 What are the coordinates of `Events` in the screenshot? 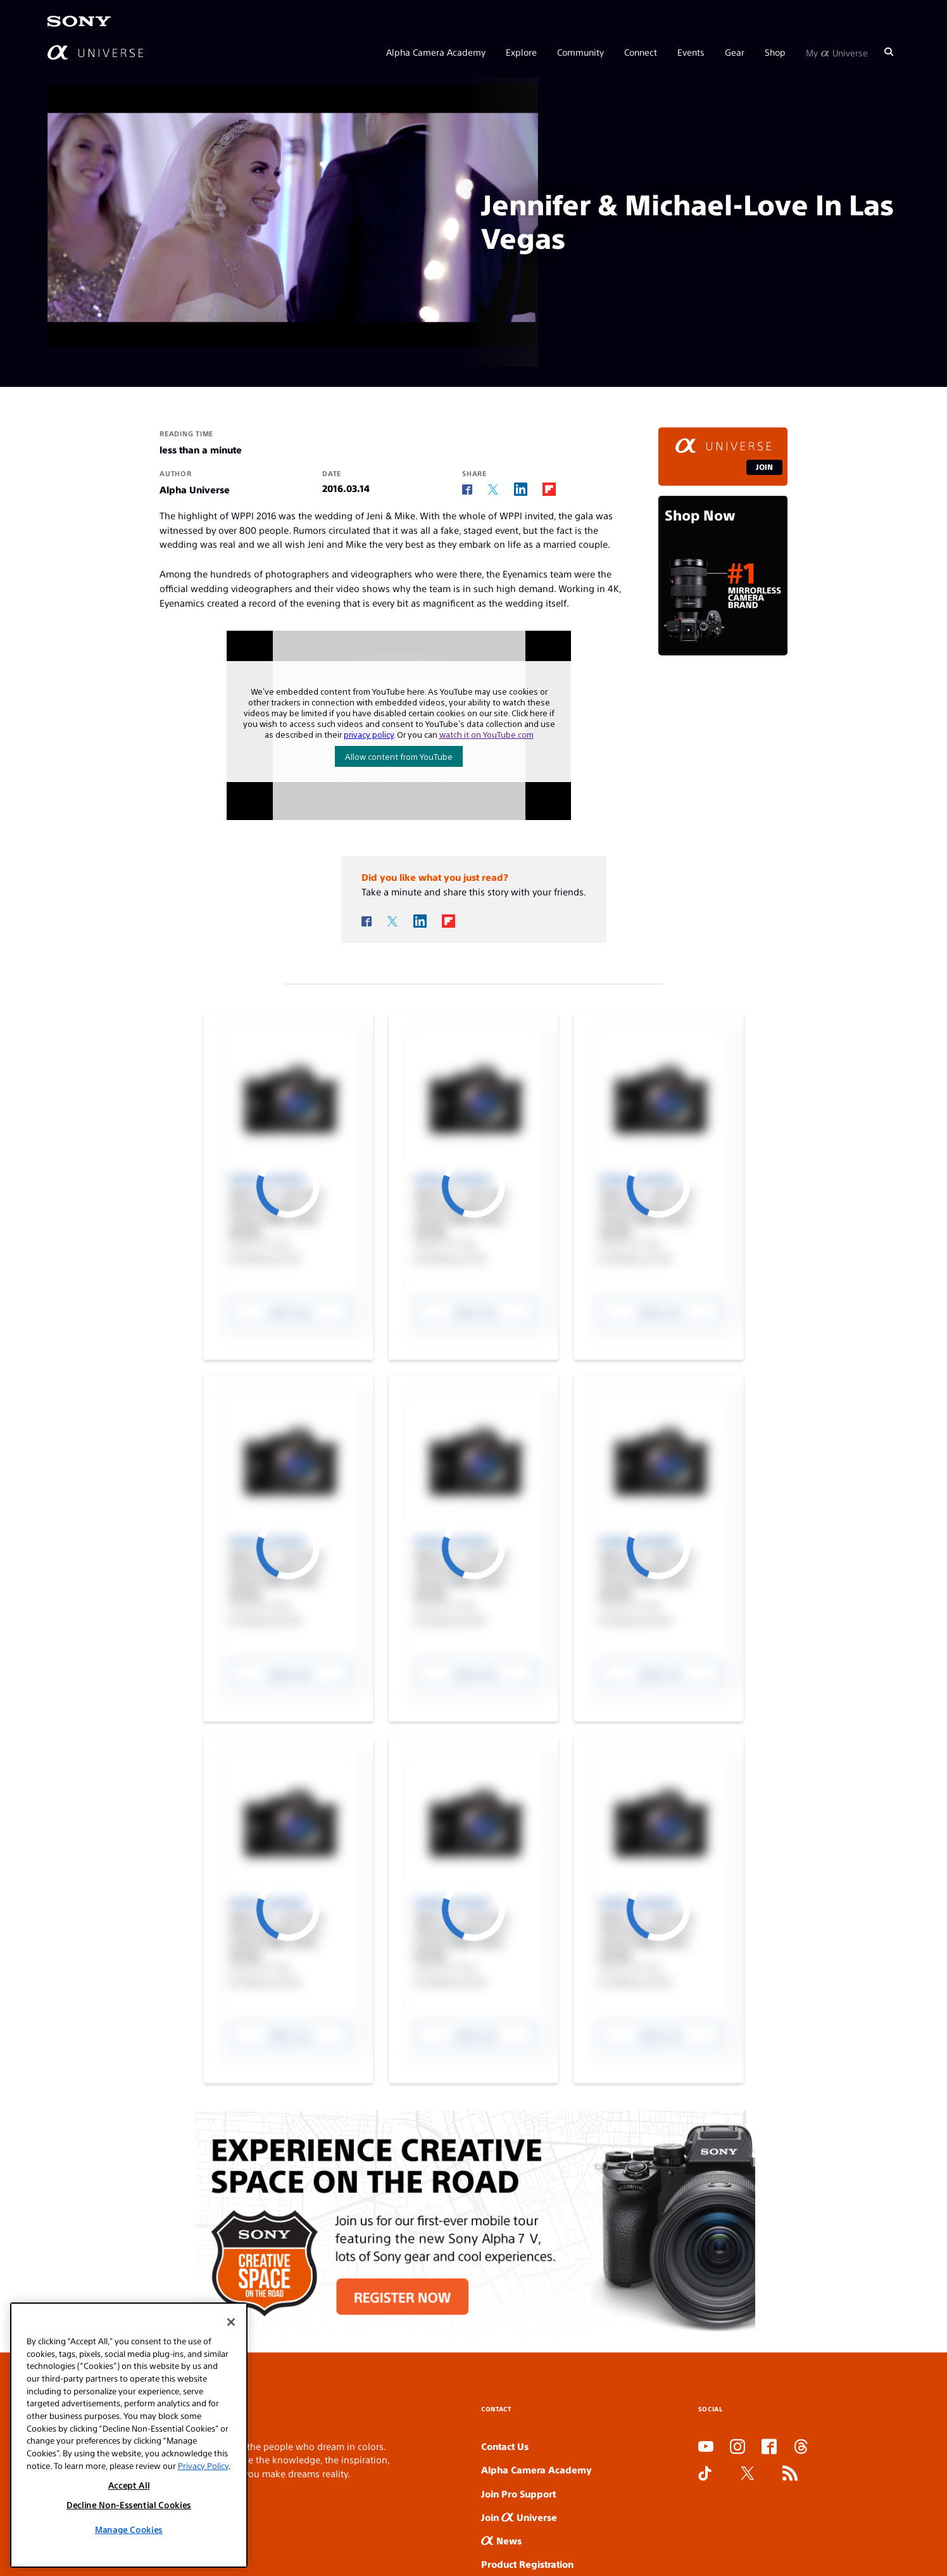 It's located at (691, 52).